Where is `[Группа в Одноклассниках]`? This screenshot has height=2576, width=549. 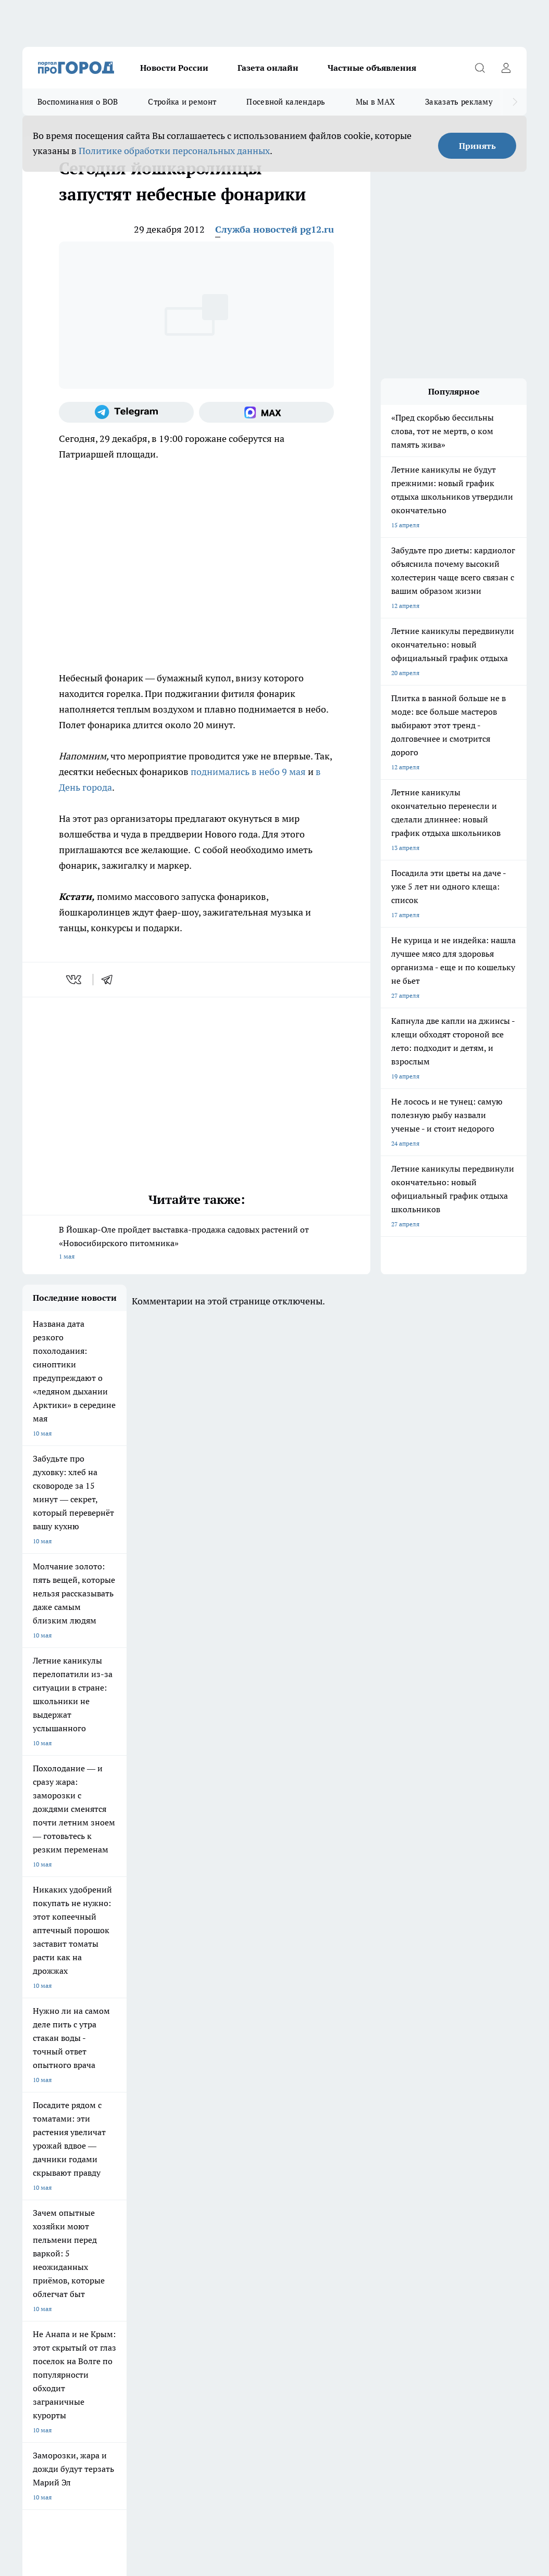 [Группа в Одноклассниках] is located at coordinates (470, 2136).